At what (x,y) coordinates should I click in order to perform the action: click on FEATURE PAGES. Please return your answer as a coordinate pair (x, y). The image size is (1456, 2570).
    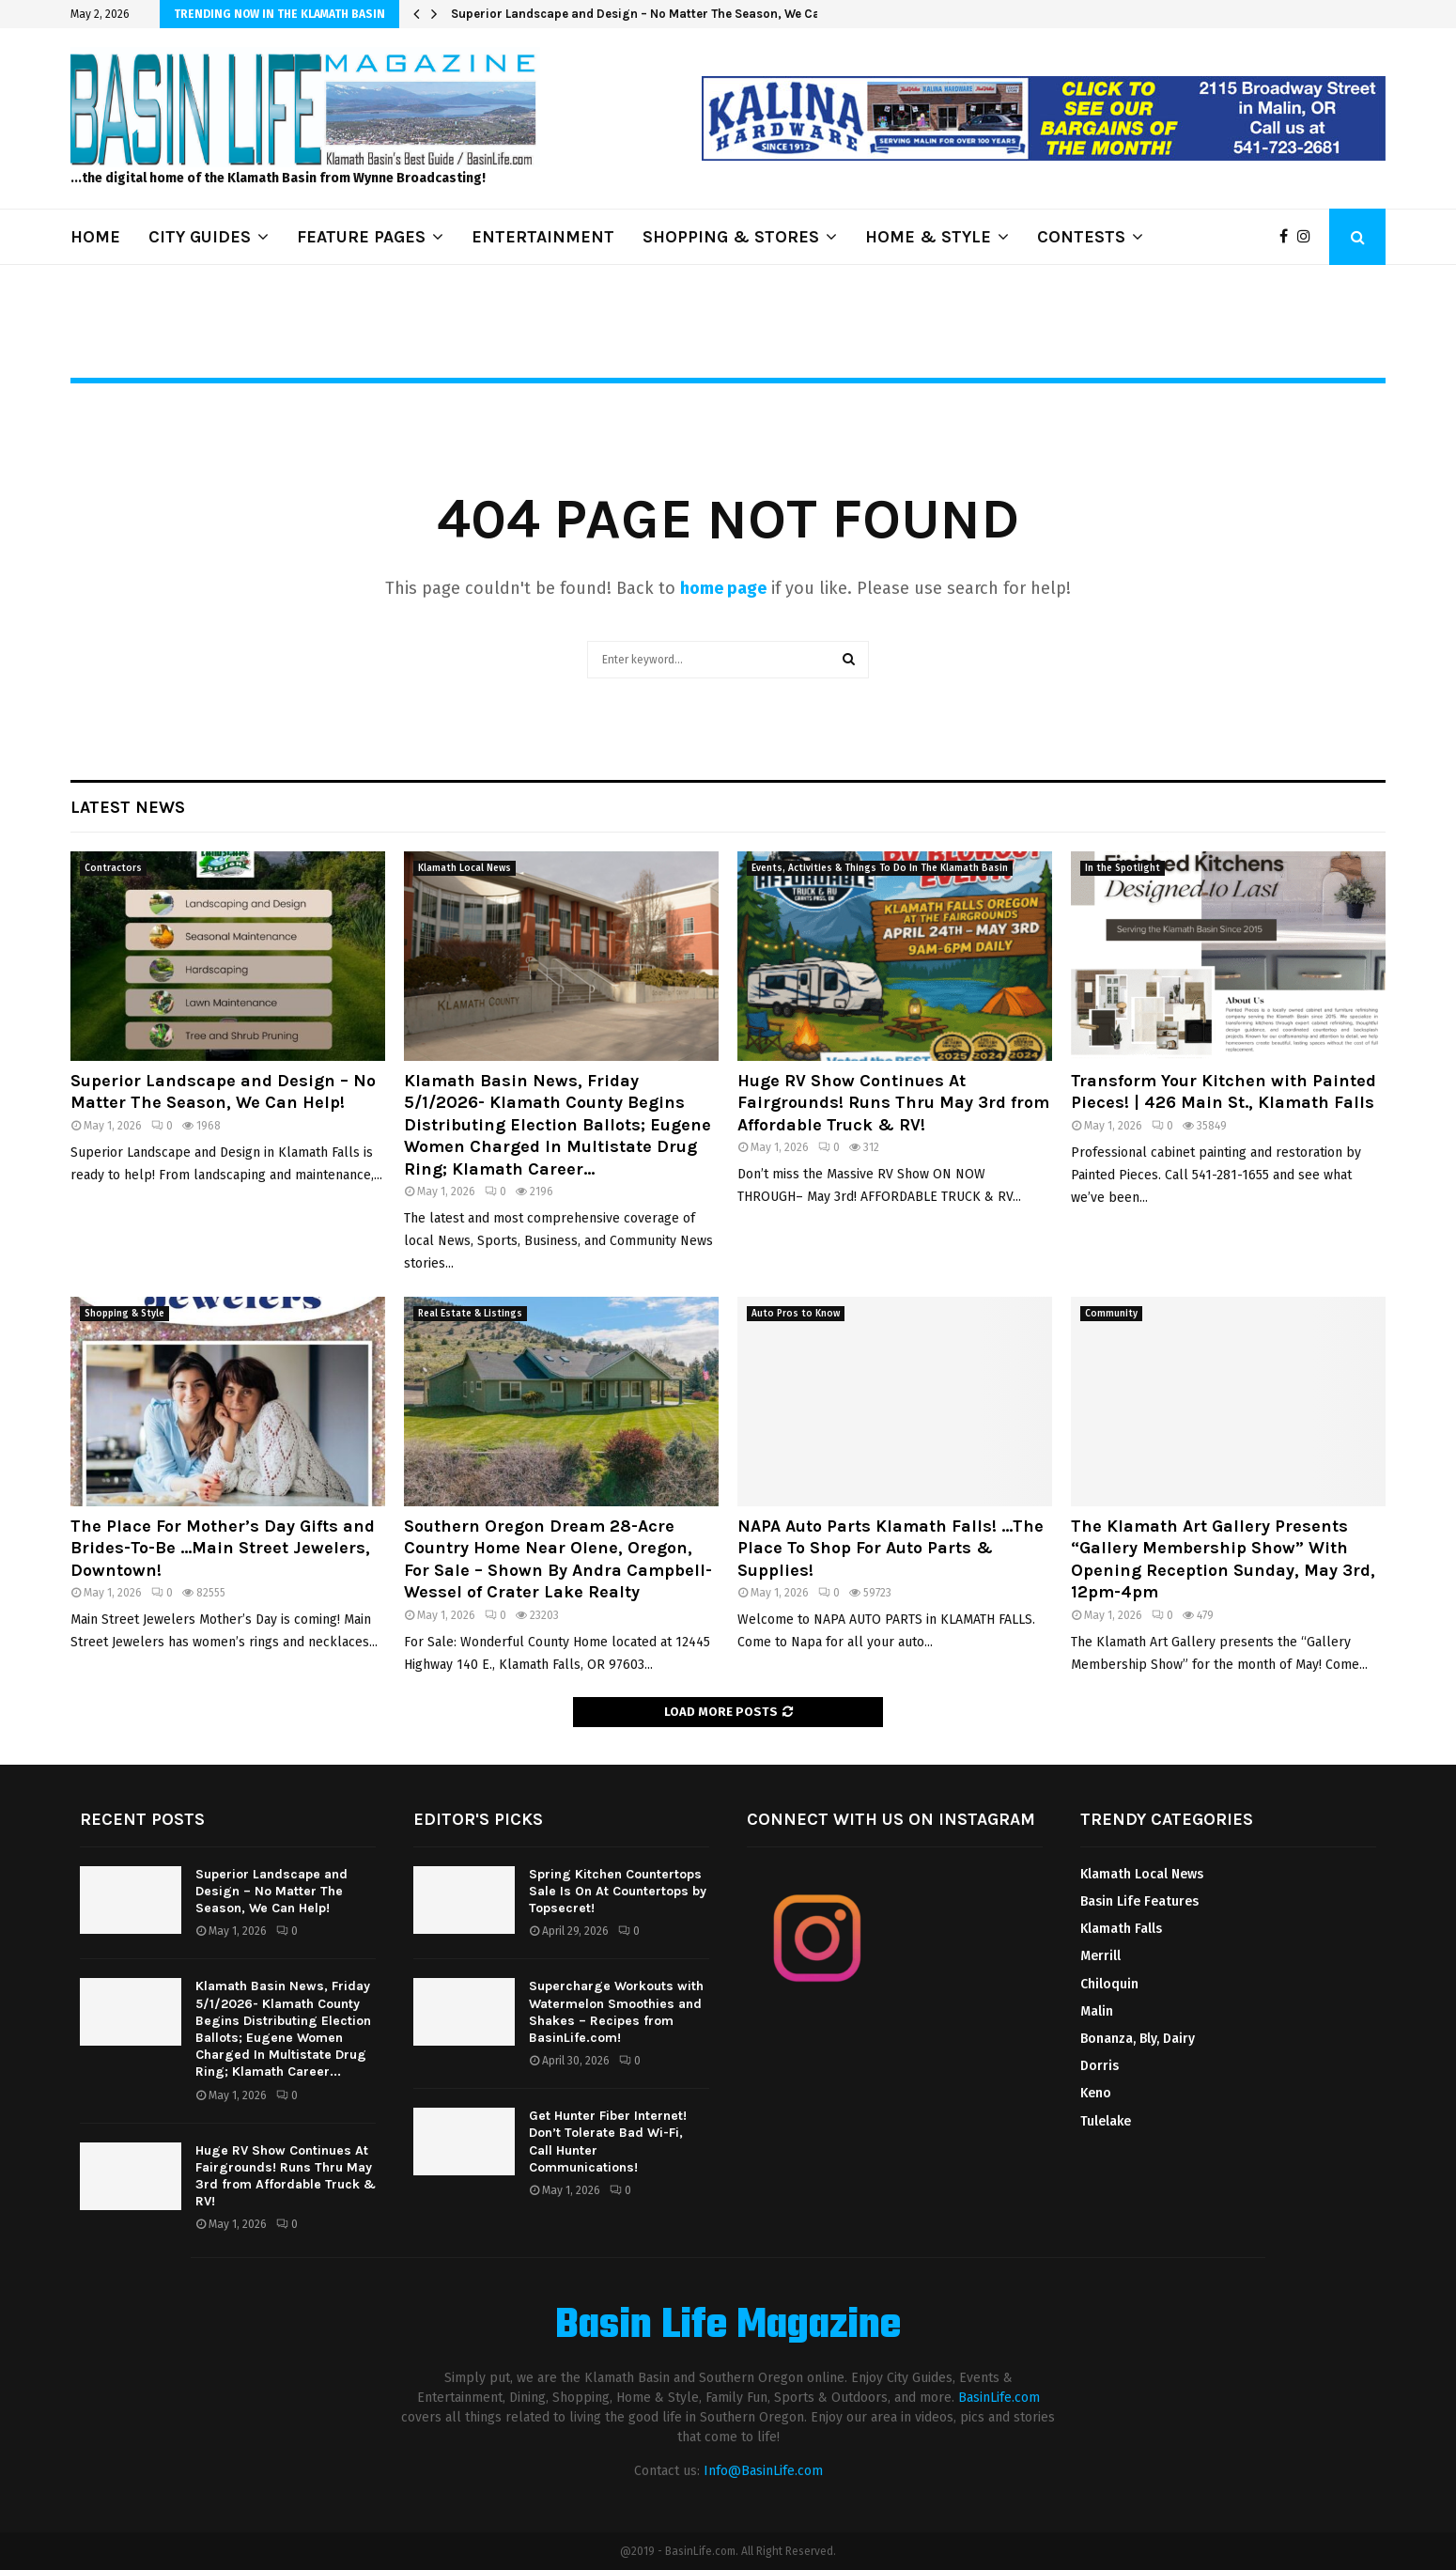
    Looking at the image, I should click on (361, 236).